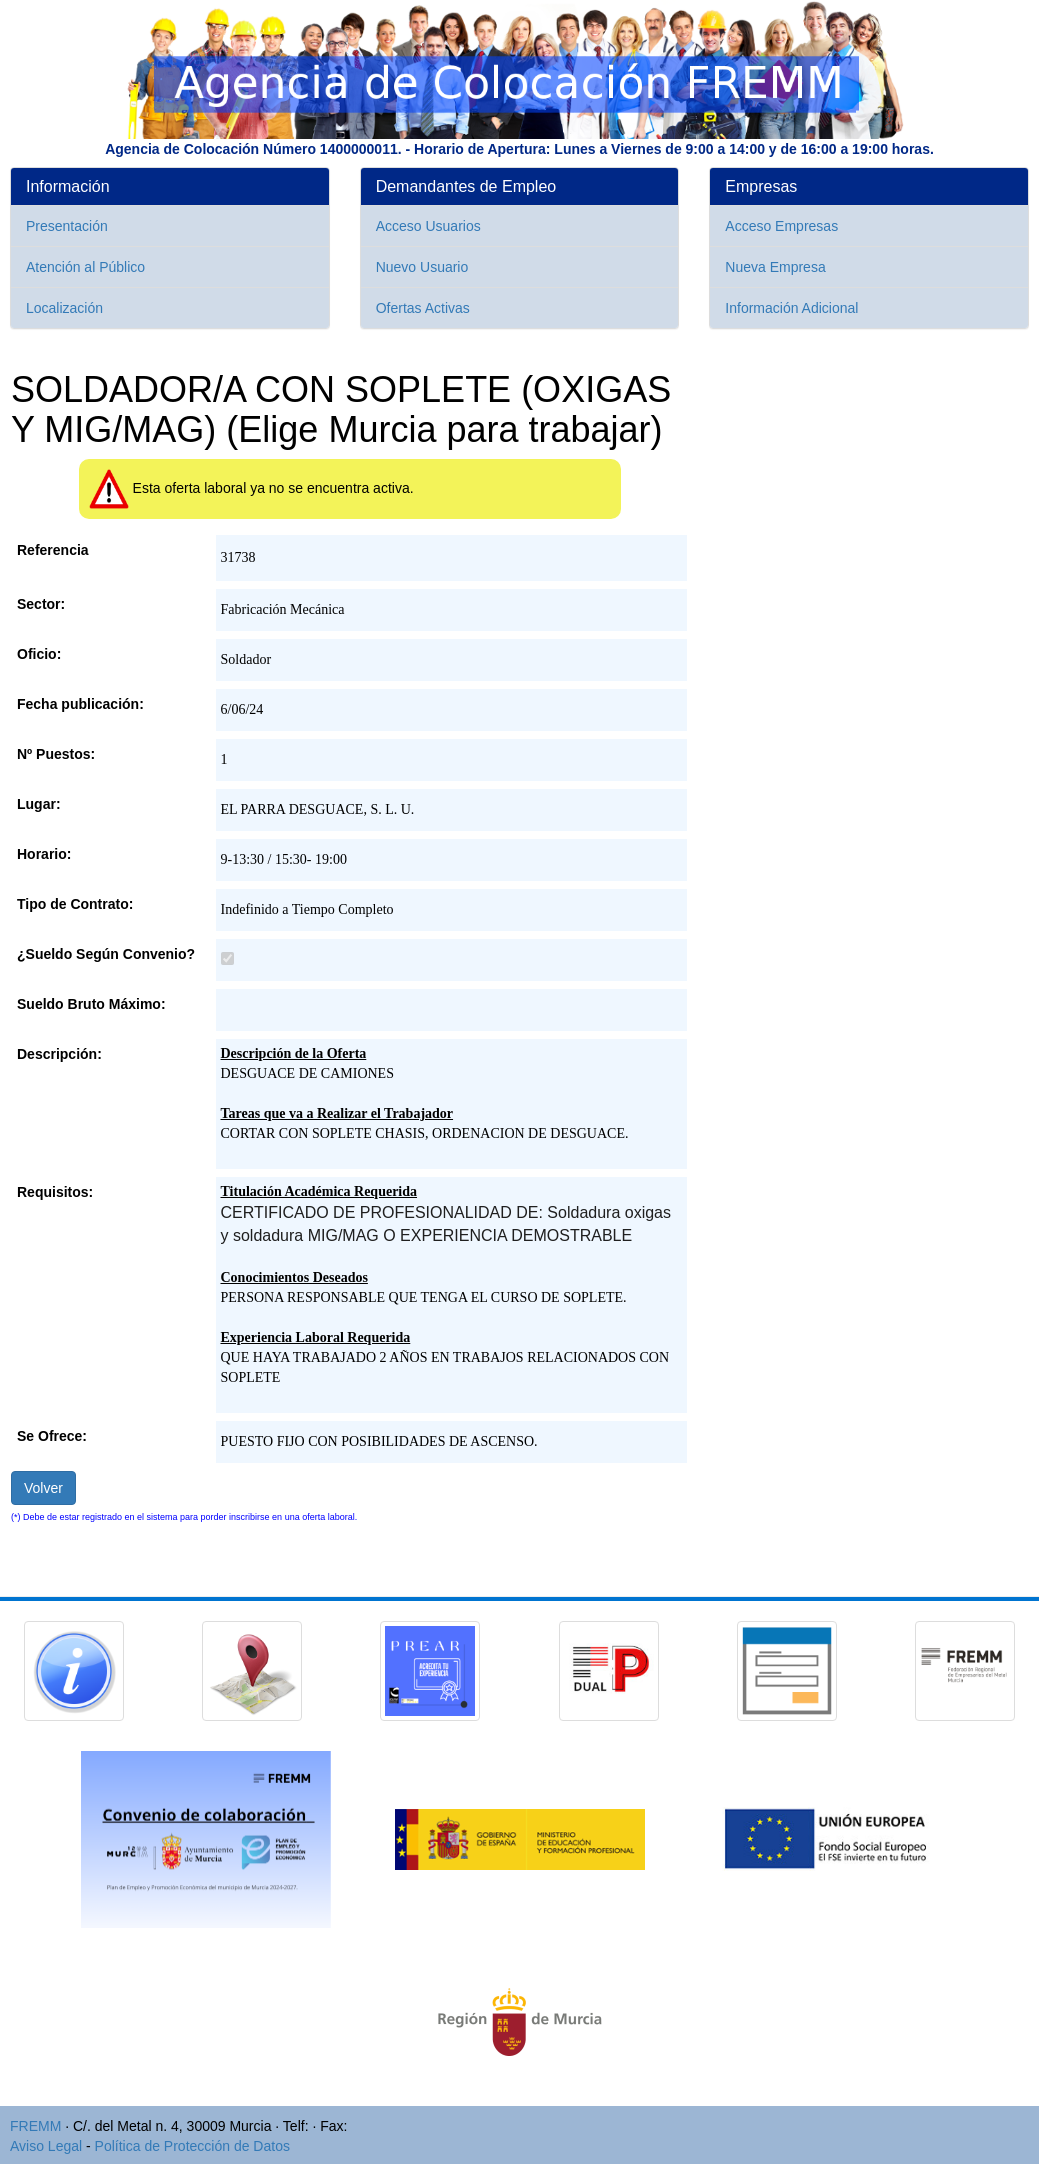 The image size is (1039, 2164). What do you see at coordinates (85, 267) in the screenshot?
I see `Atención al Público` at bounding box center [85, 267].